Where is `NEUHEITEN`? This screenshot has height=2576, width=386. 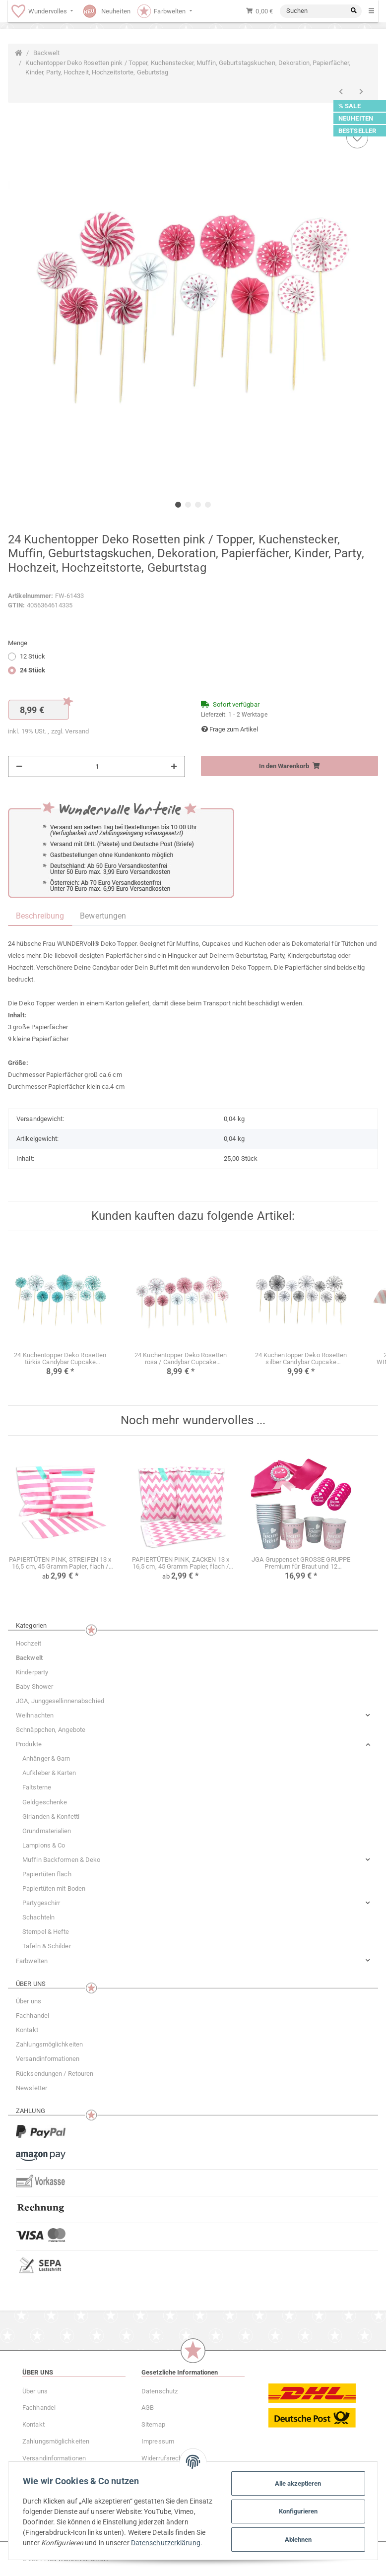 NEUHEITEN is located at coordinates (355, 118).